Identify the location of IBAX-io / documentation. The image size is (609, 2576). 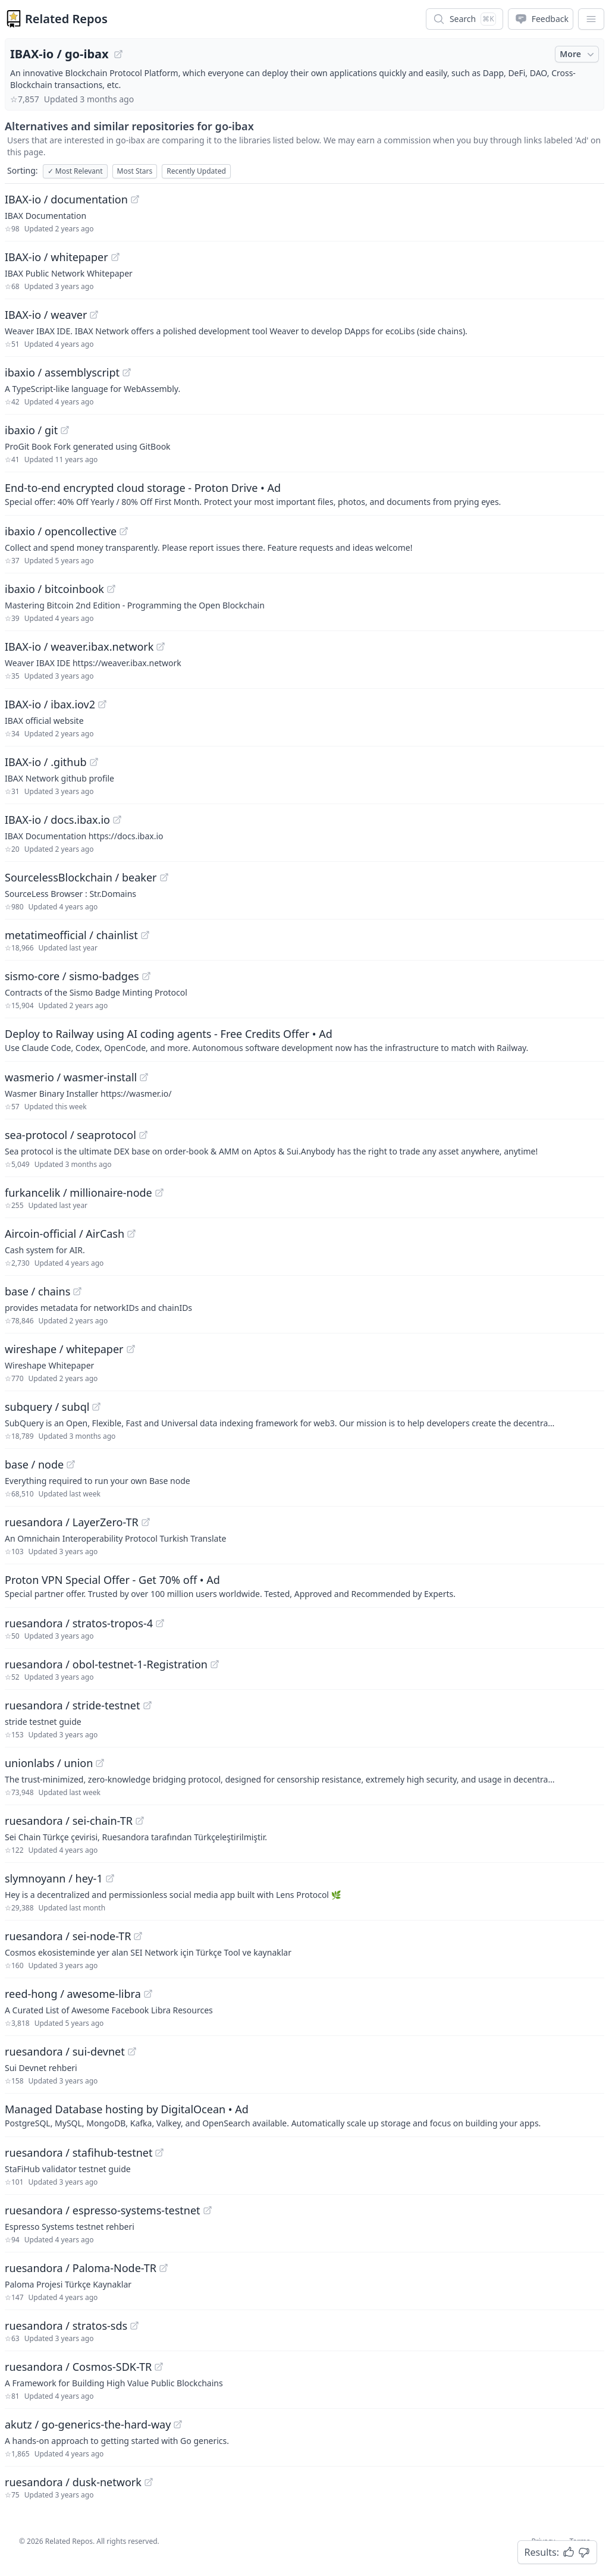
(66, 199).